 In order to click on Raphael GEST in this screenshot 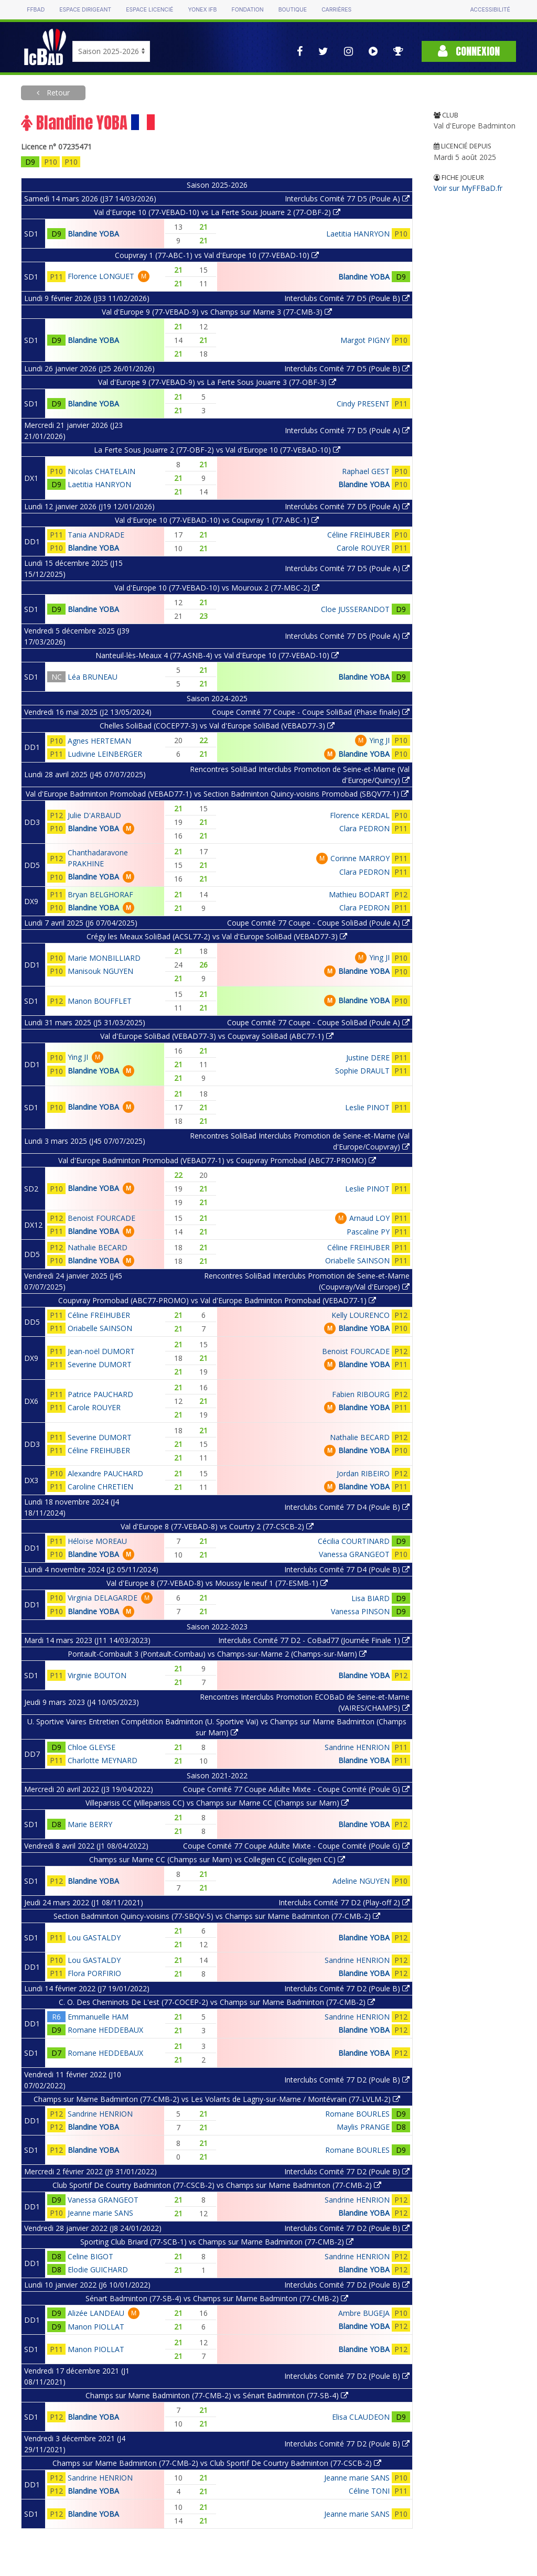, I will do `click(366, 471)`.